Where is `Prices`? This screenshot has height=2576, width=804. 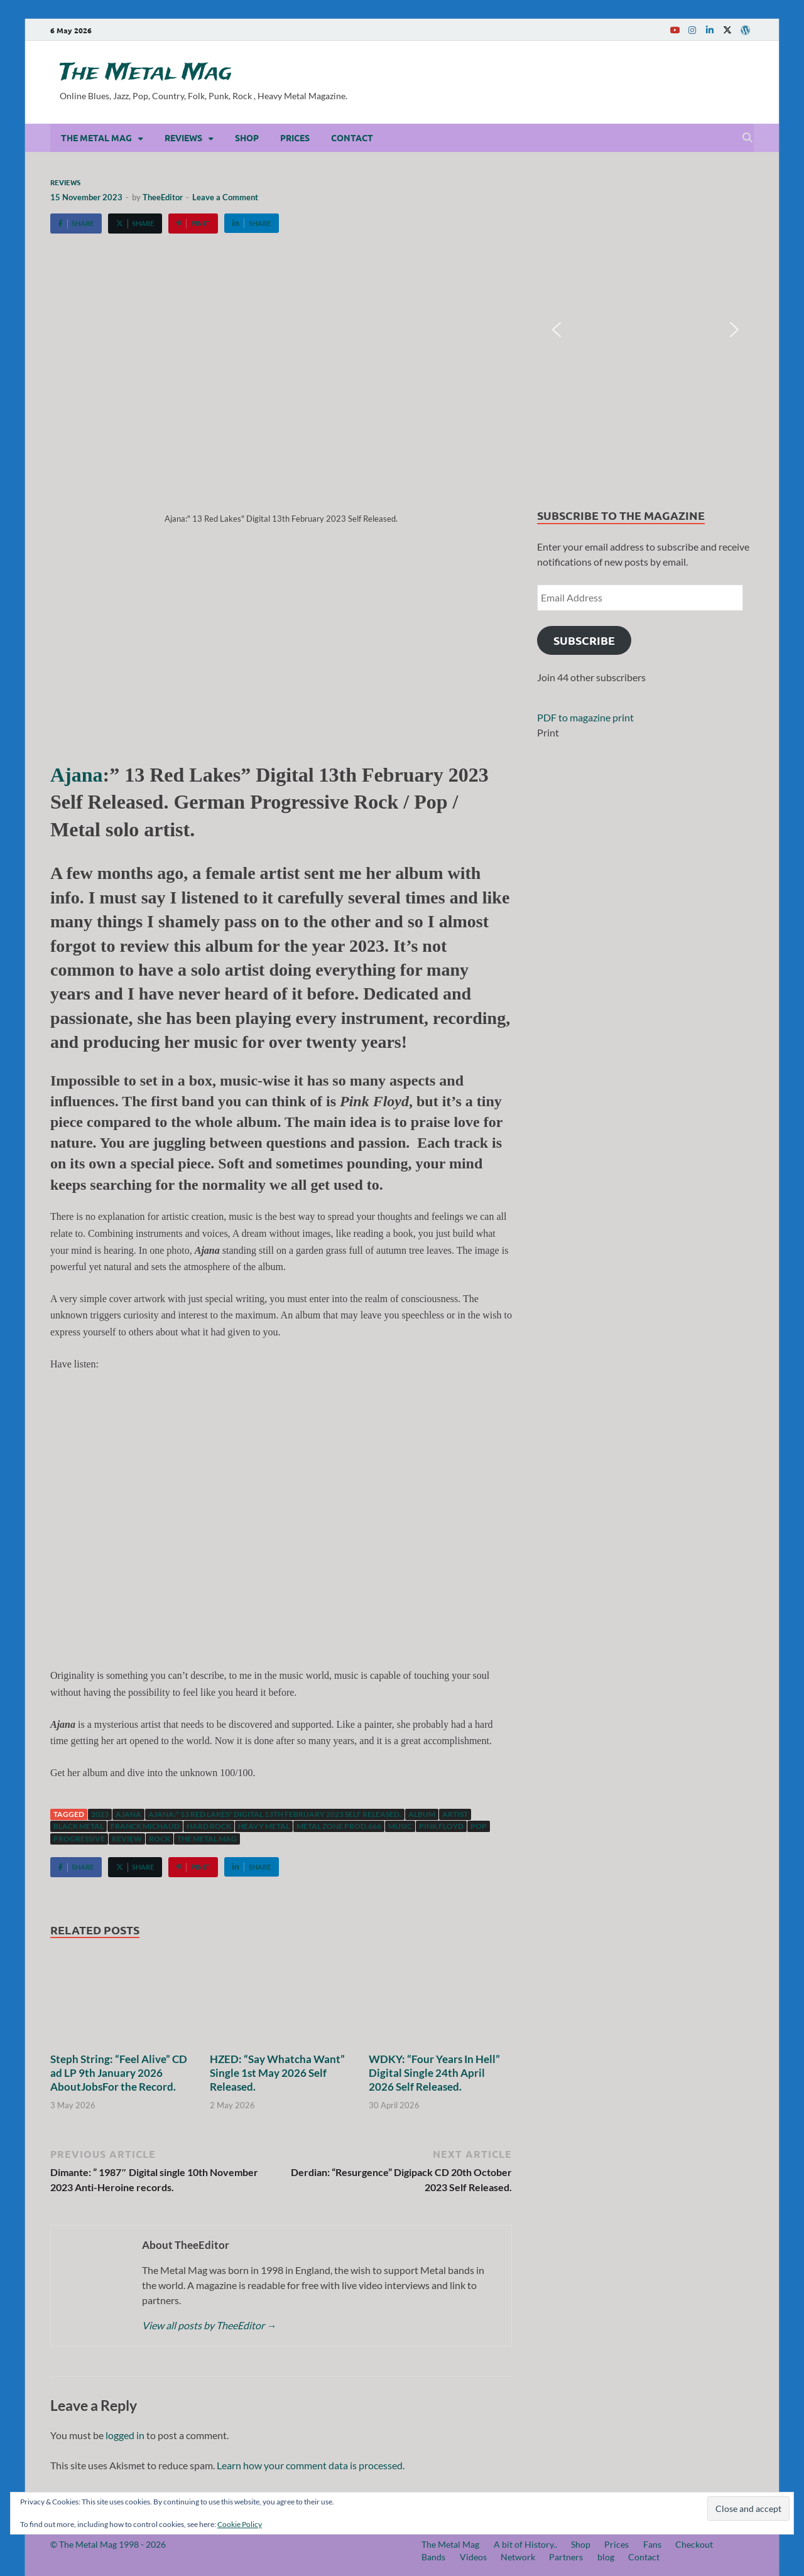 Prices is located at coordinates (295, 137).